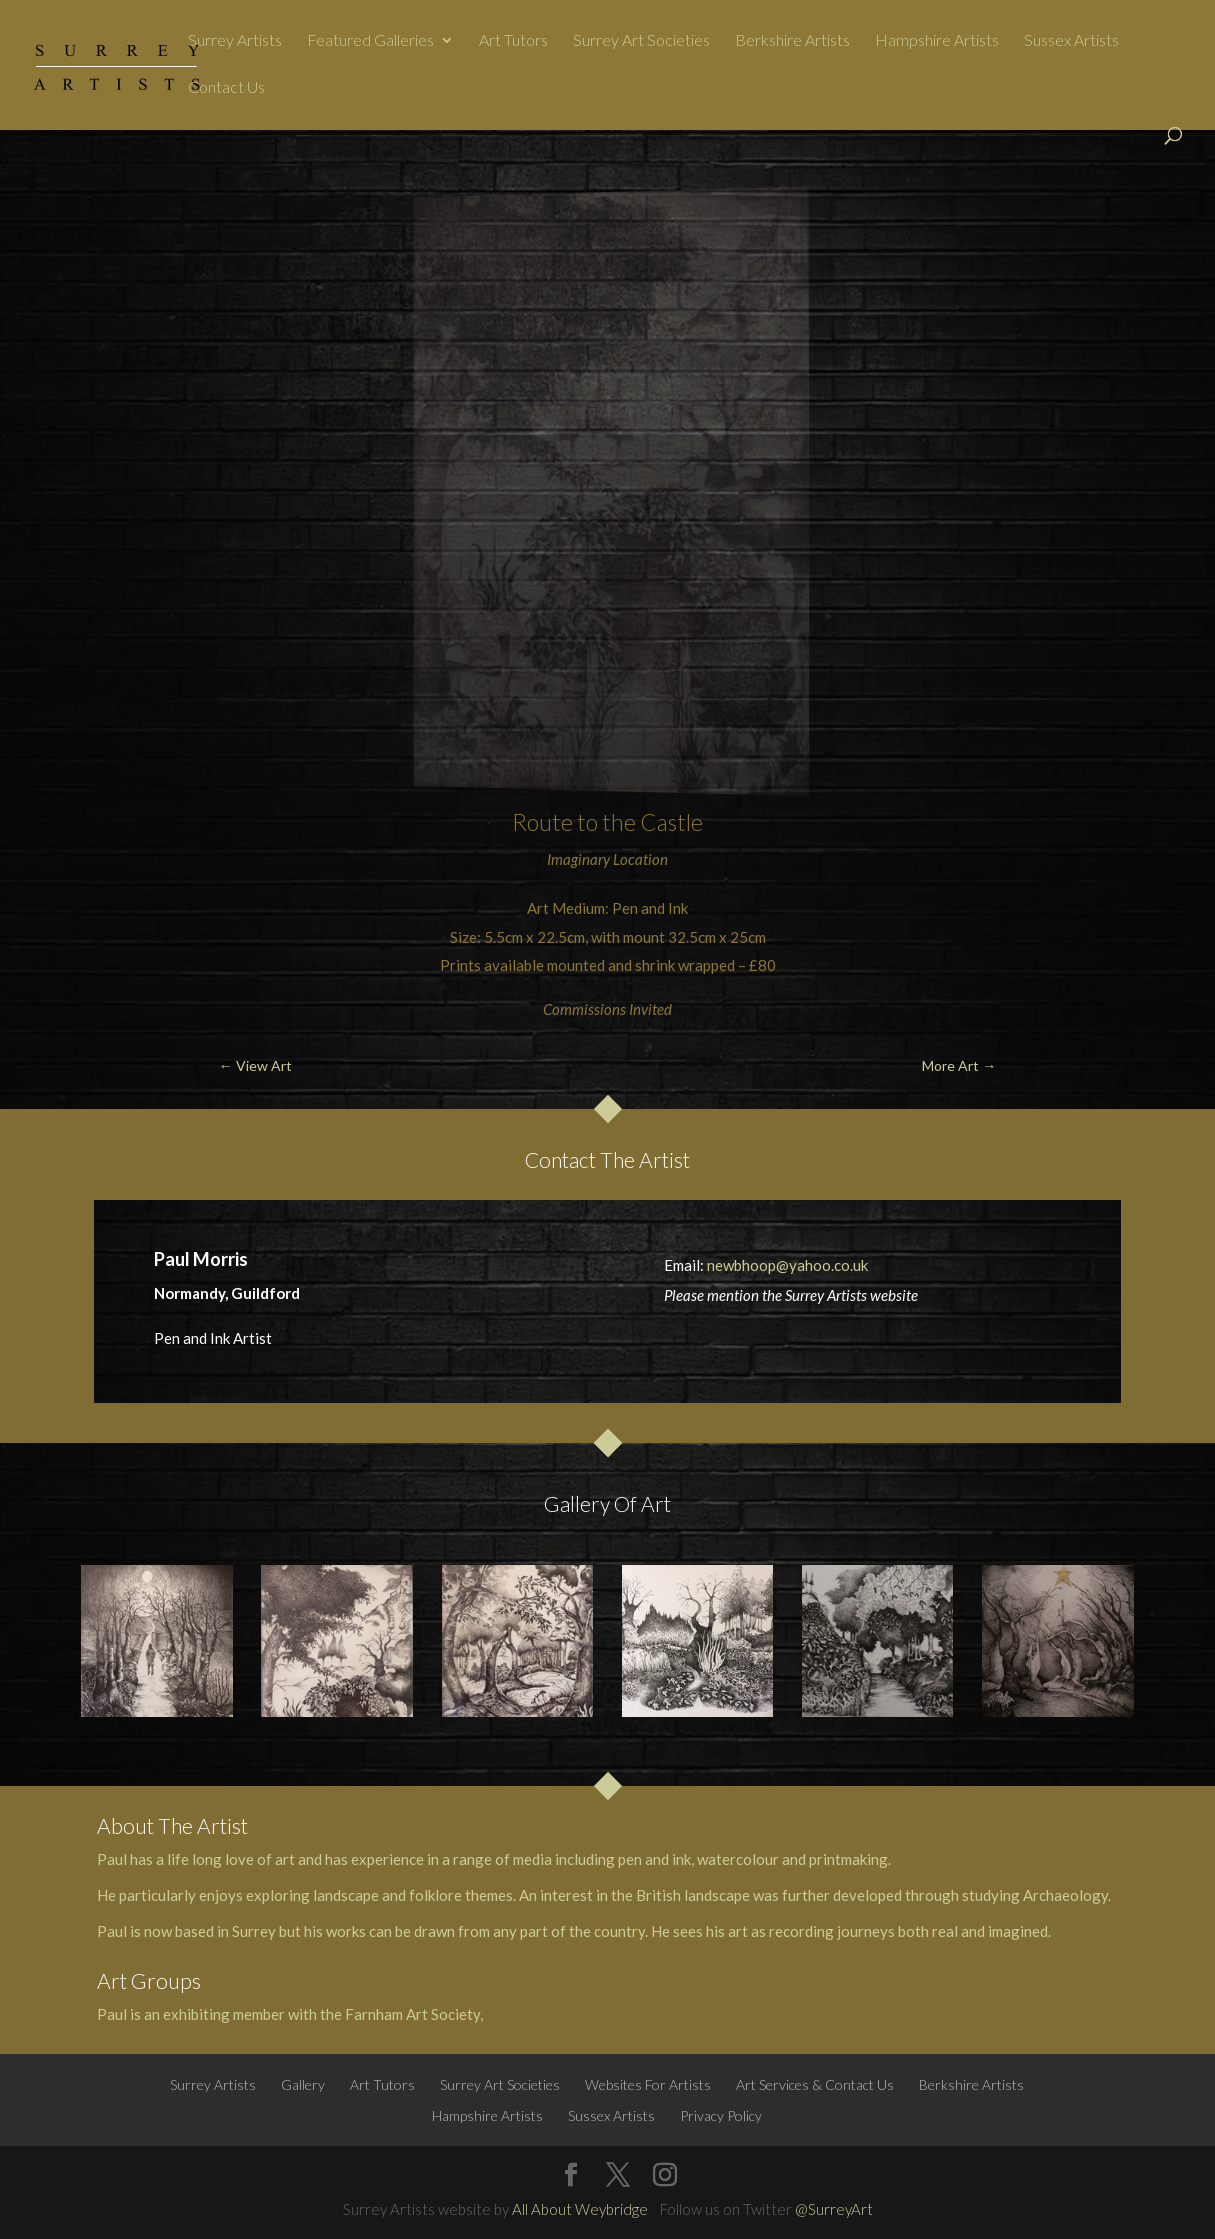 This screenshot has height=2239, width=1215. I want to click on Art Tutors, so click(513, 41).